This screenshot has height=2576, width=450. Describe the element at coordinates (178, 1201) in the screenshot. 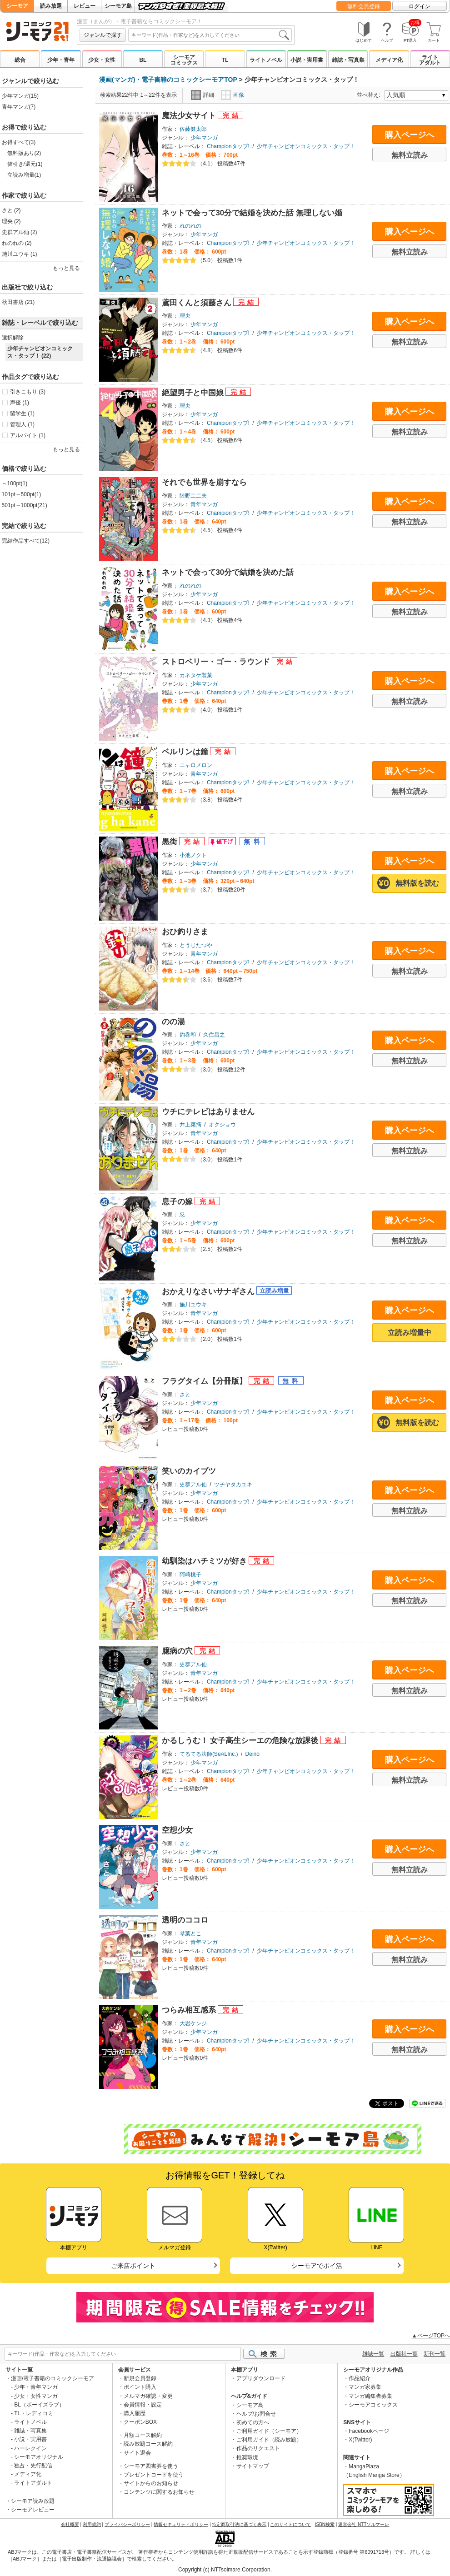

I see `息子の嫁` at that location.